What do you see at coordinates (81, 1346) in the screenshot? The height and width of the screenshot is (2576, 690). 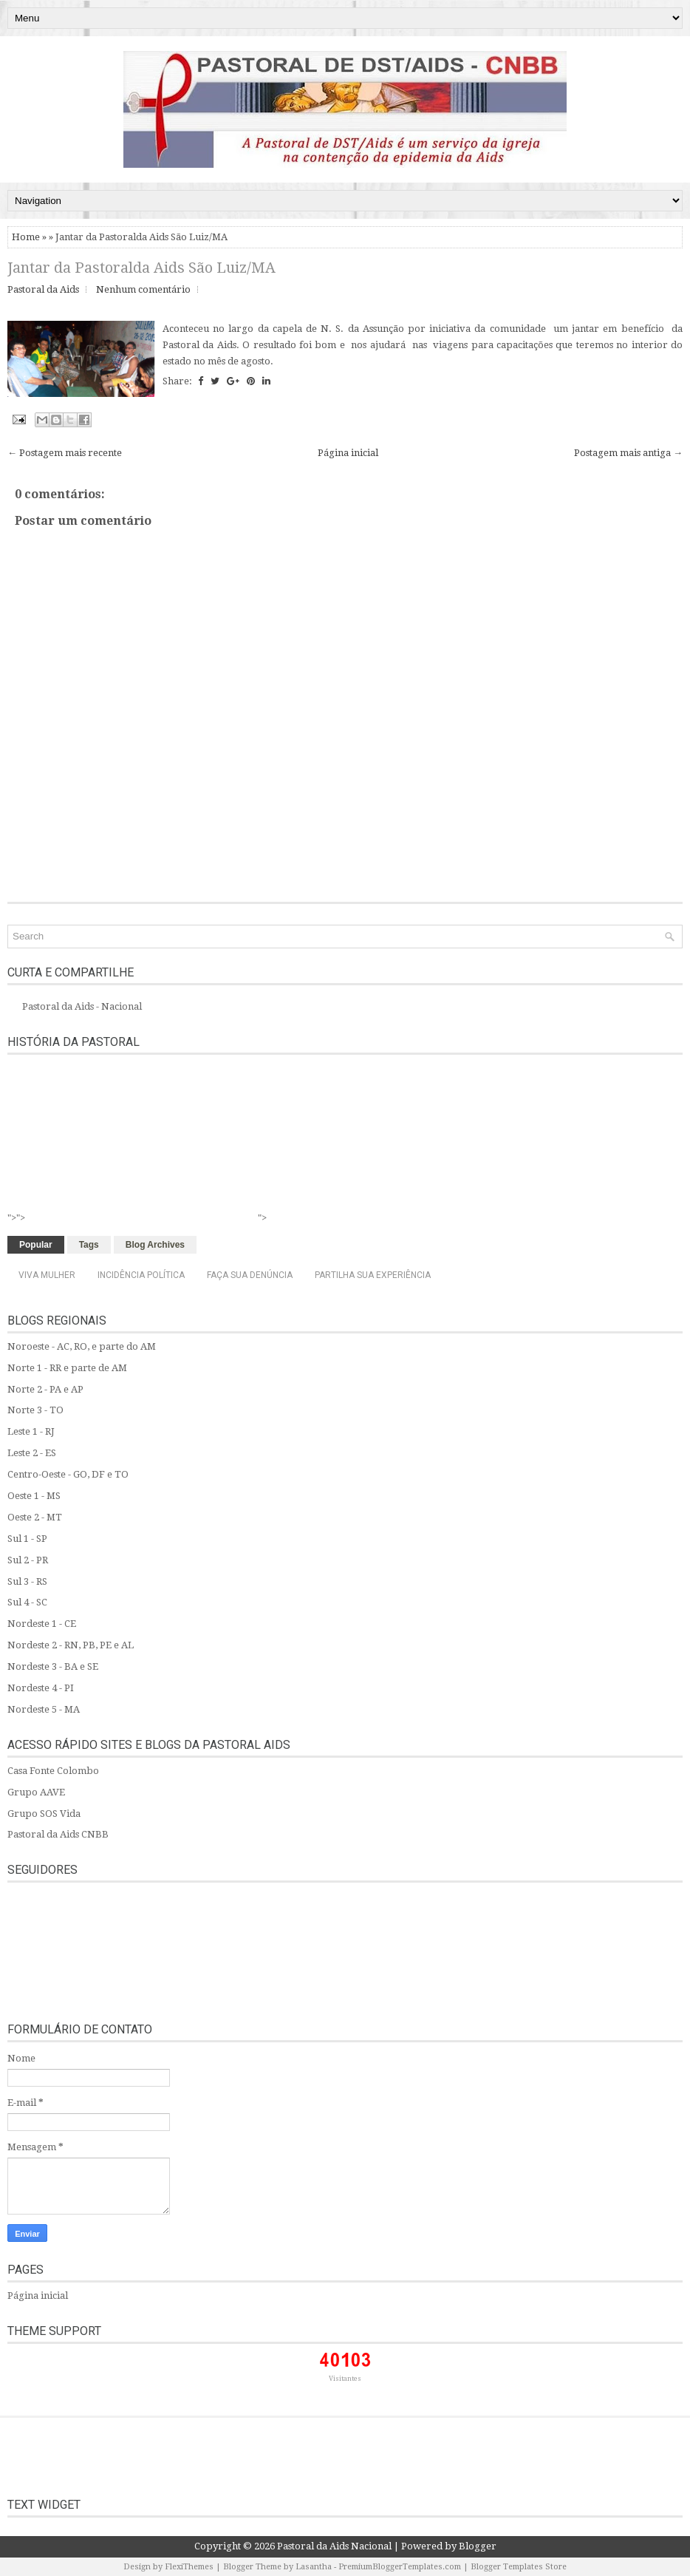 I see `Noroeste - AC, RO, e parte do AM` at bounding box center [81, 1346].